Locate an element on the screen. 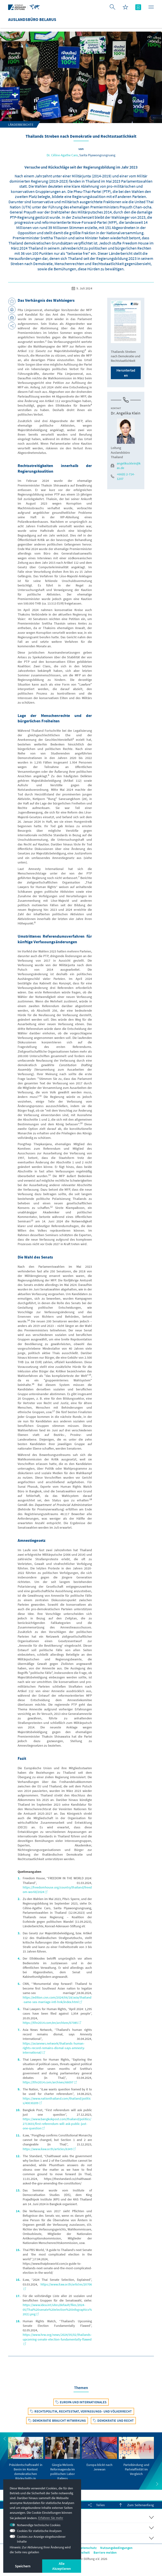 The width and height of the screenshot is (162, 2576). Herunterladen is located at coordinates (125, 373).